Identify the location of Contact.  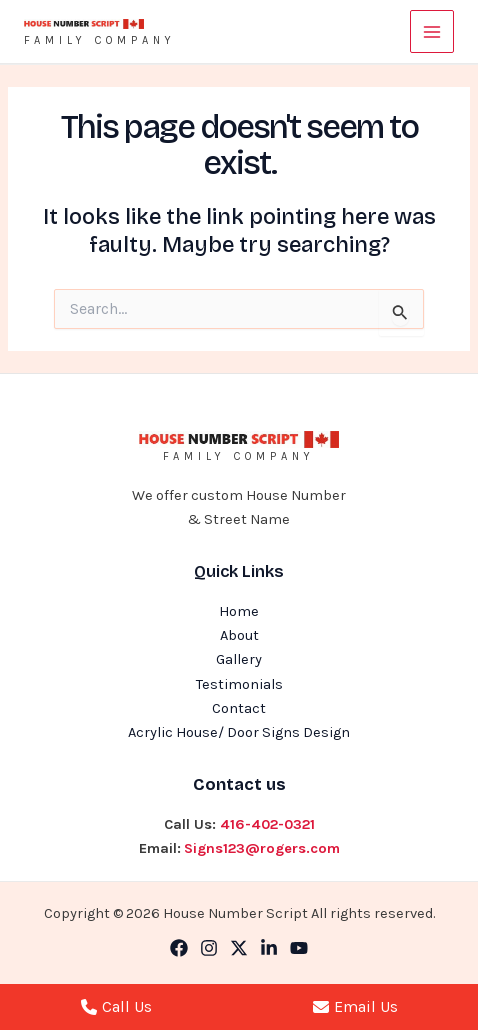
(239, 708).